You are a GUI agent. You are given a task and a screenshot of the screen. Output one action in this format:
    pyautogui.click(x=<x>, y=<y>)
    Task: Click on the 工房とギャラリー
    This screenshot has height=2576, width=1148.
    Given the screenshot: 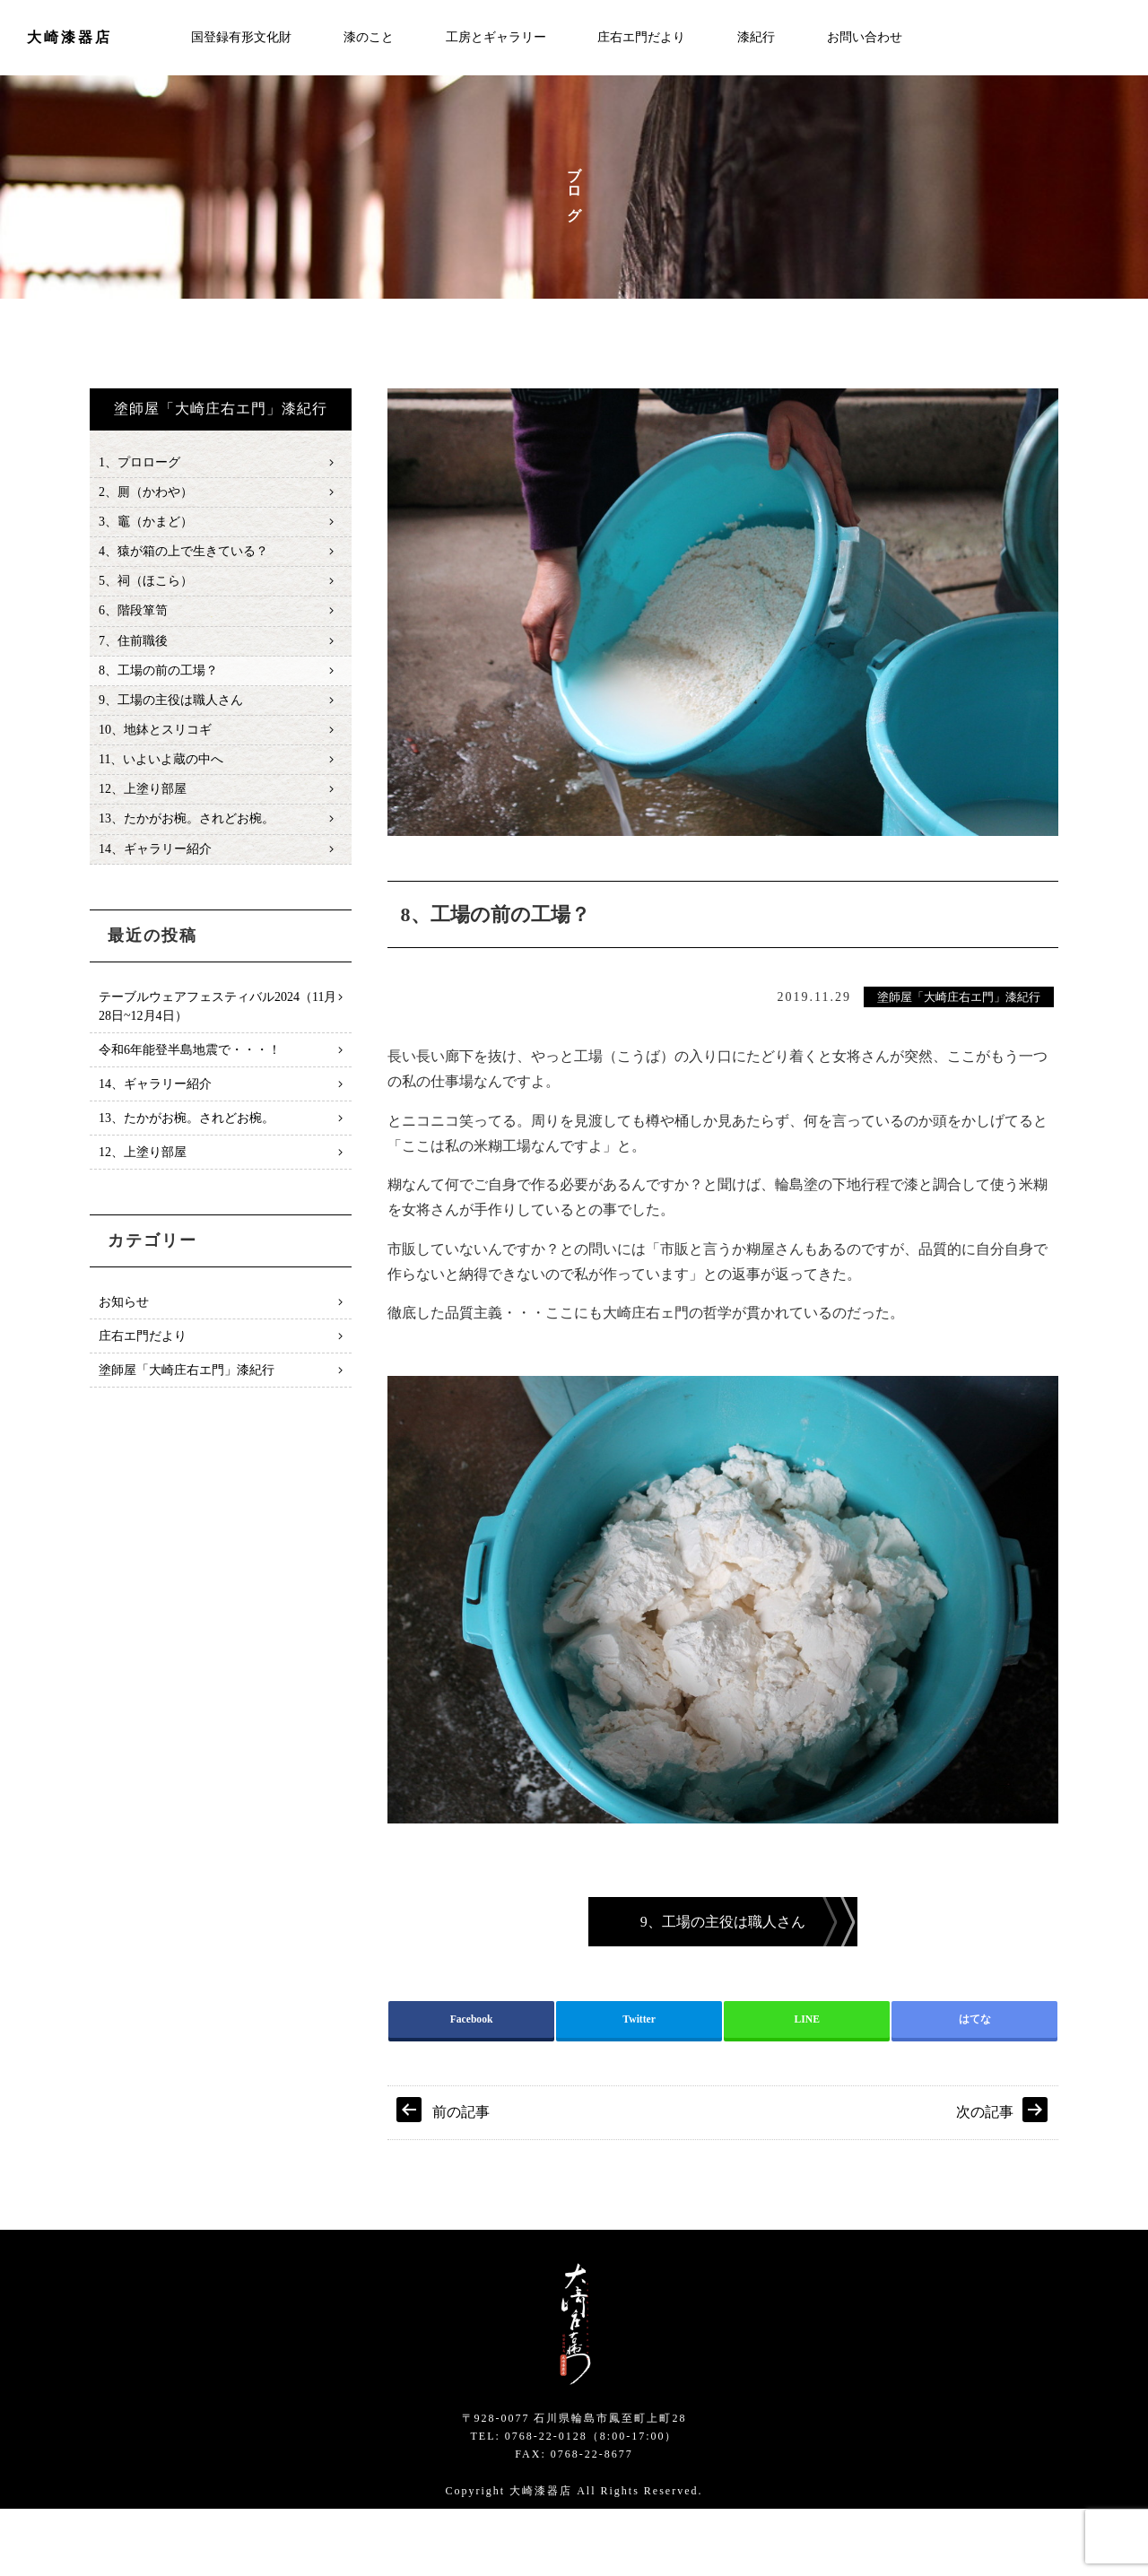 What is the action you would take?
    pyautogui.click(x=496, y=37)
    